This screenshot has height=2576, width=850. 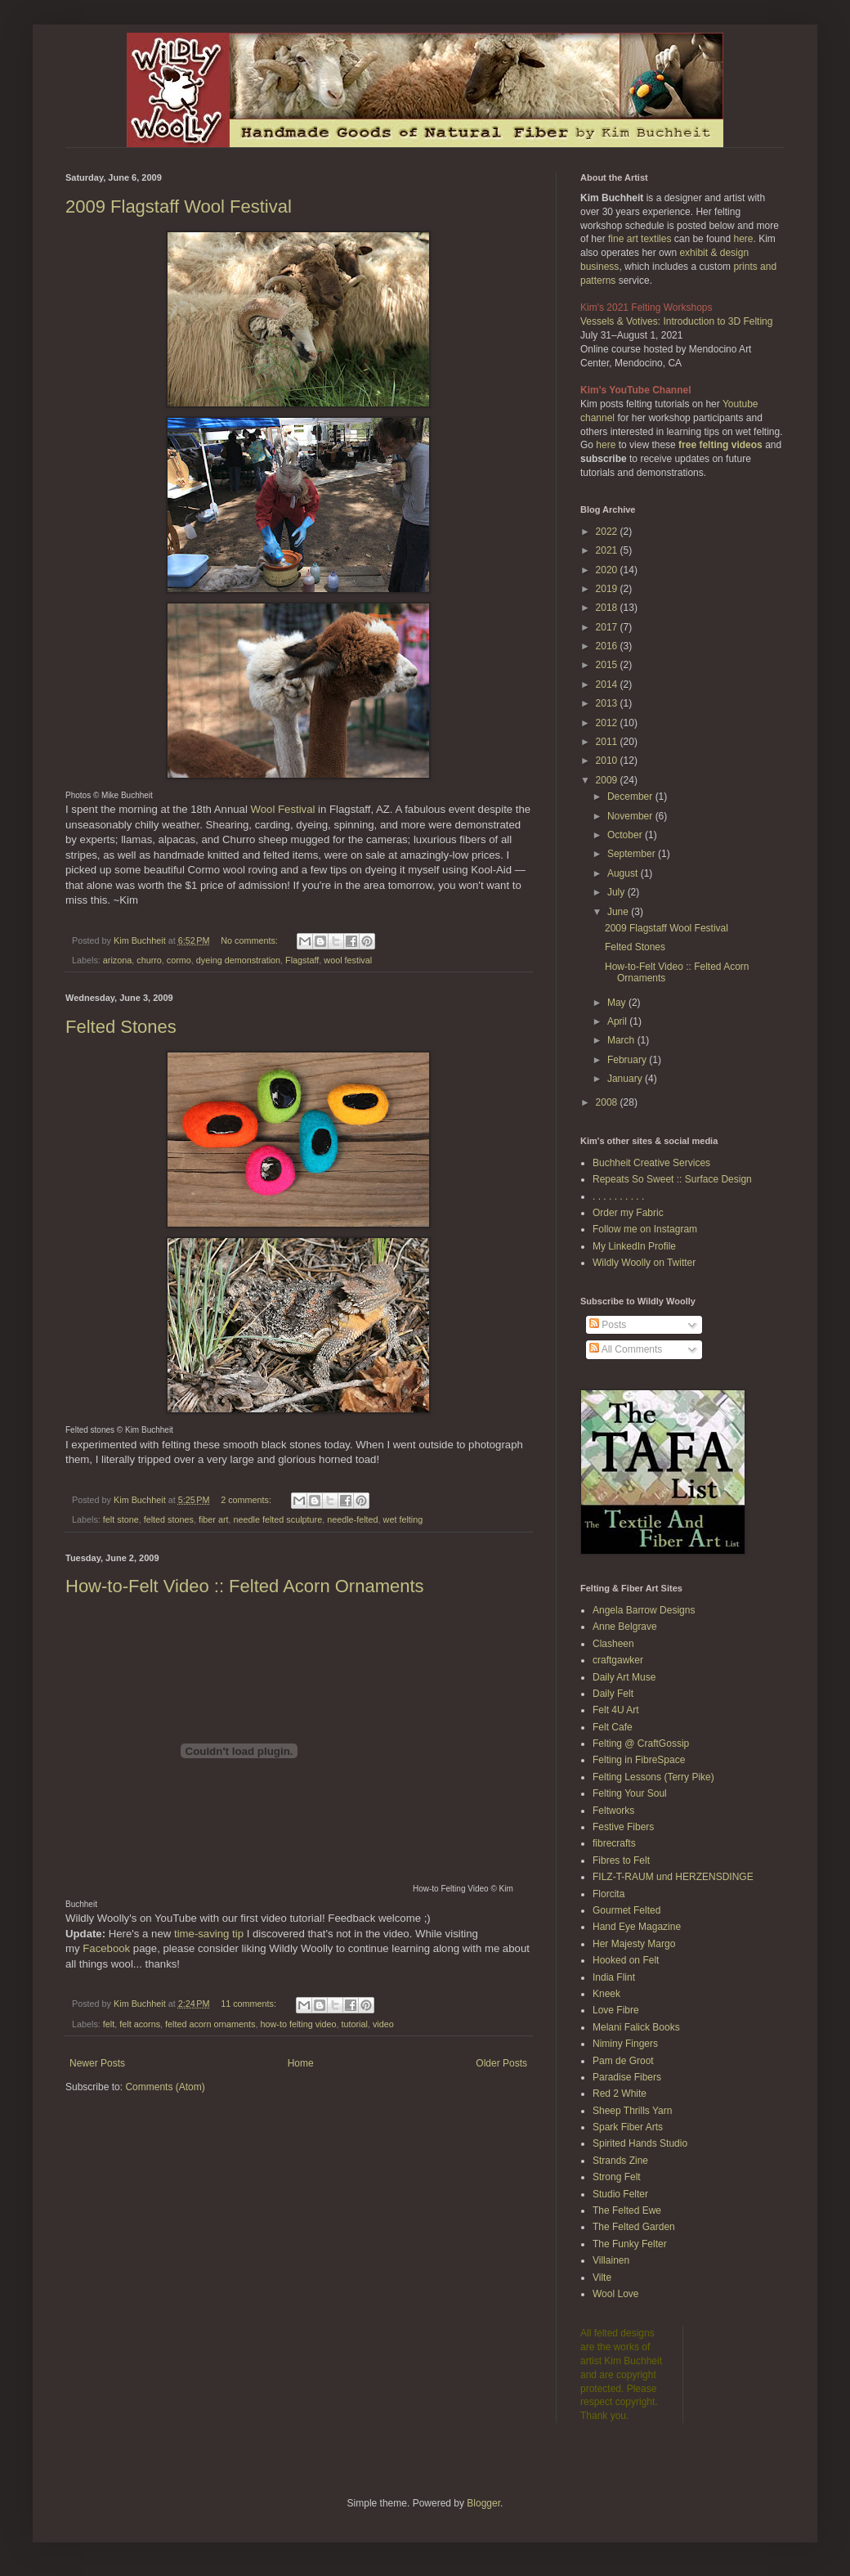 What do you see at coordinates (121, 1519) in the screenshot?
I see `felt stone` at bounding box center [121, 1519].